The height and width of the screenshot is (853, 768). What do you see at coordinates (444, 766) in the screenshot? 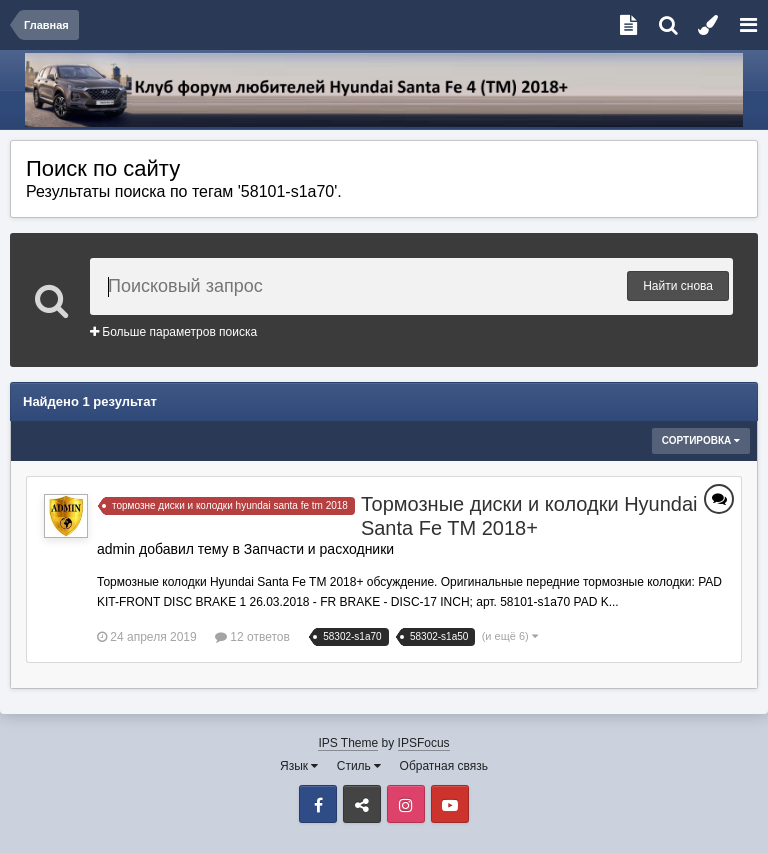
I see `Обратная связь` at bounding box center [444, 766].